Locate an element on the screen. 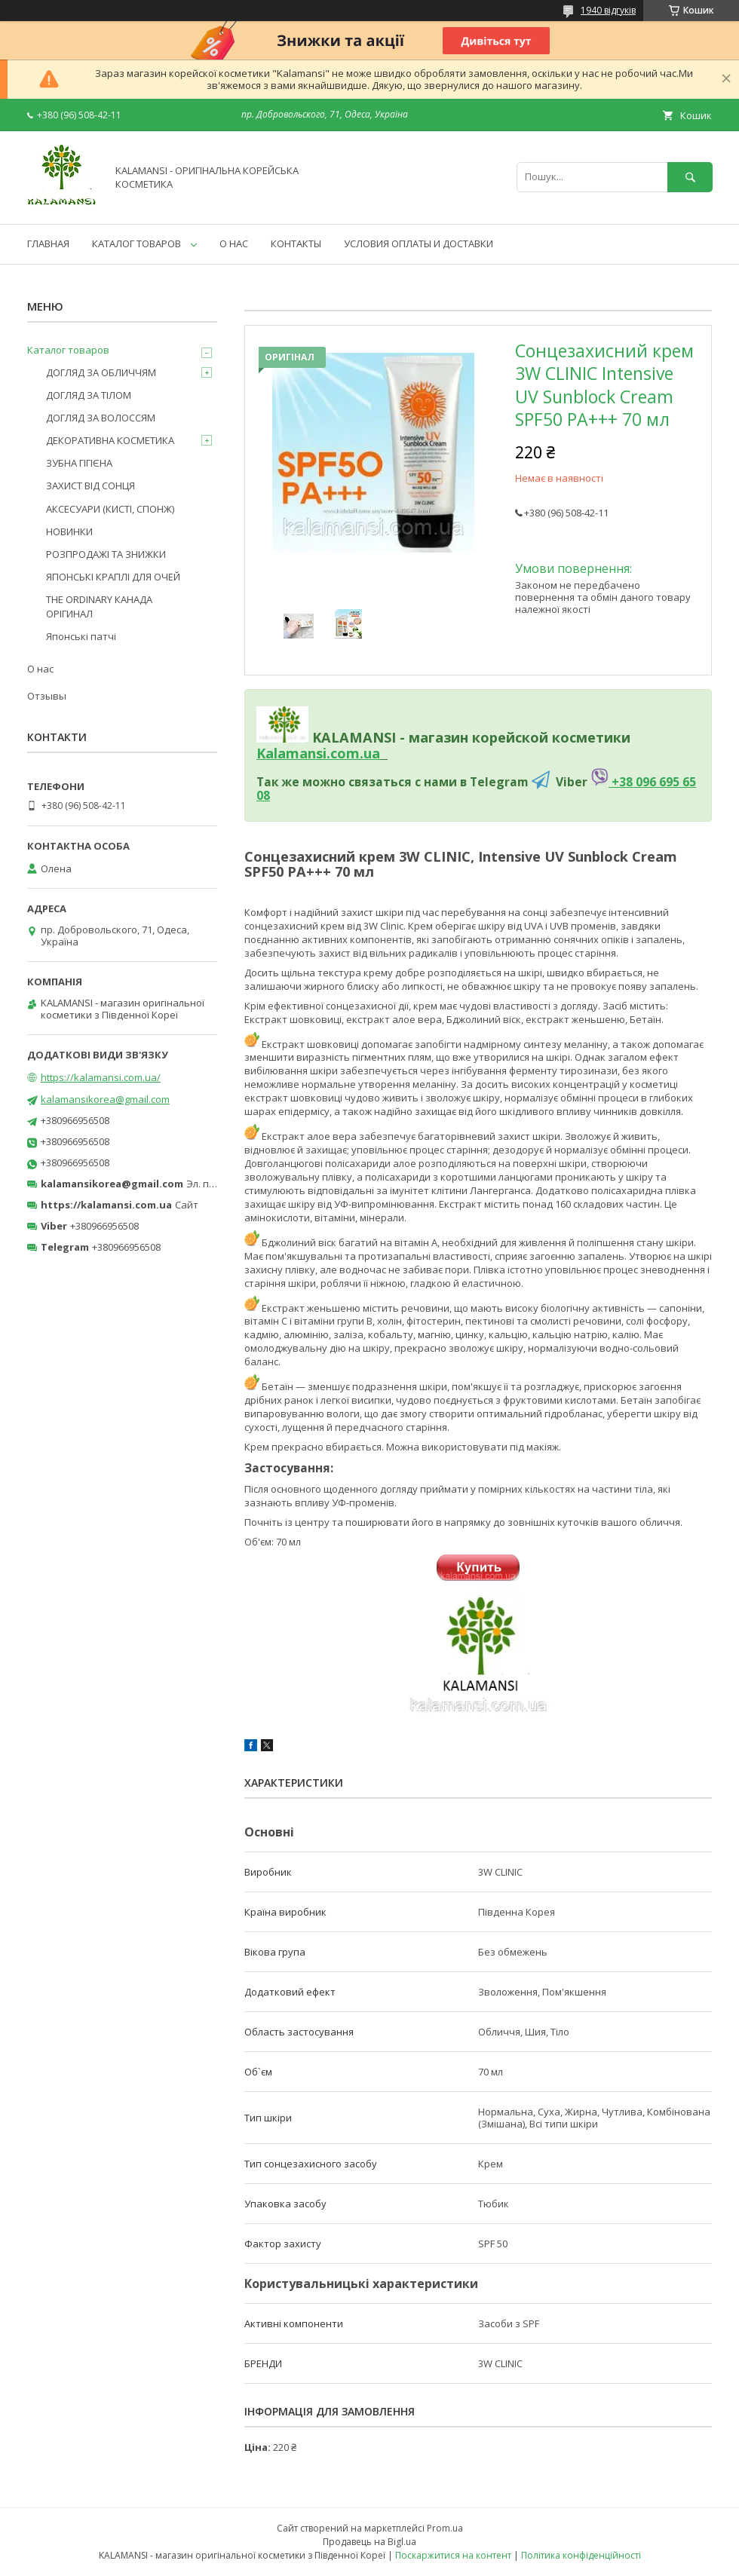 The height and width of the screenshot is (2576, 739). Kalamansi.c is located at coordinates (296, 753).